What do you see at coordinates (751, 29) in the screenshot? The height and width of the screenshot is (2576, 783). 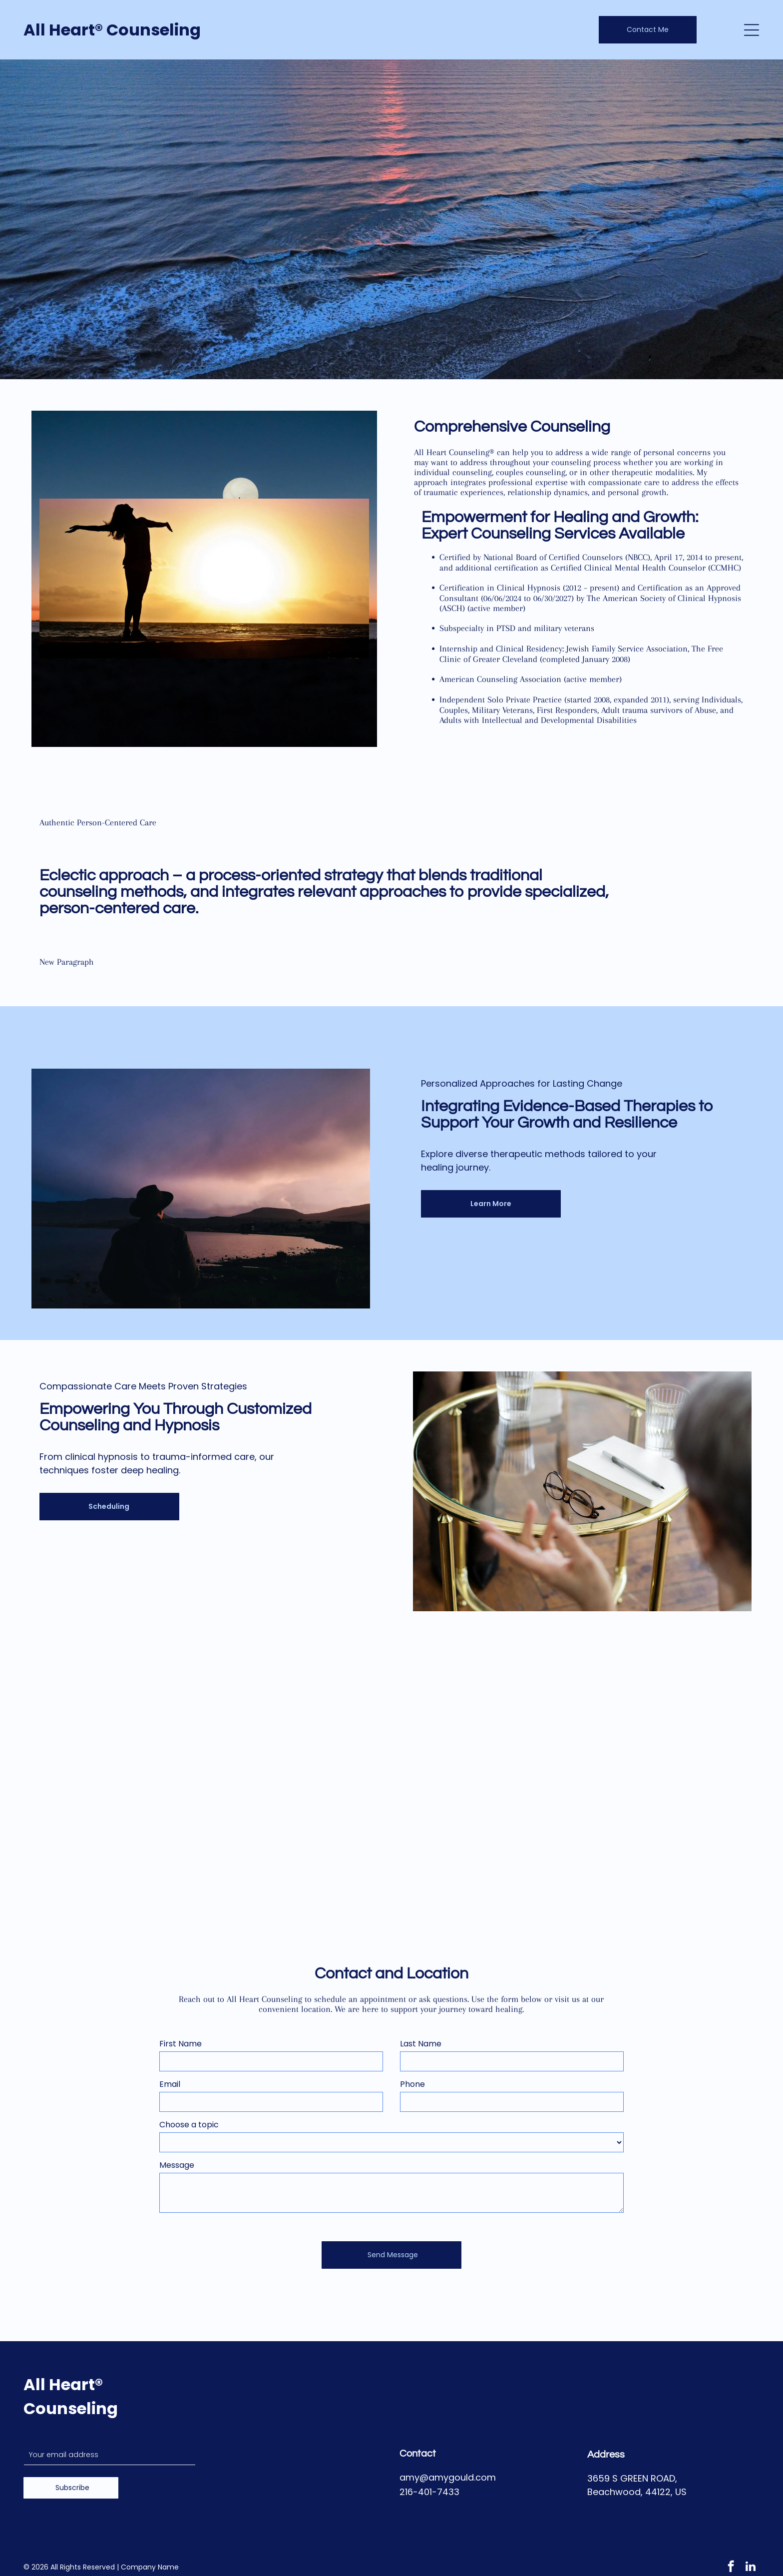 I see `[Open menu]` at bounding box center [751, 29].